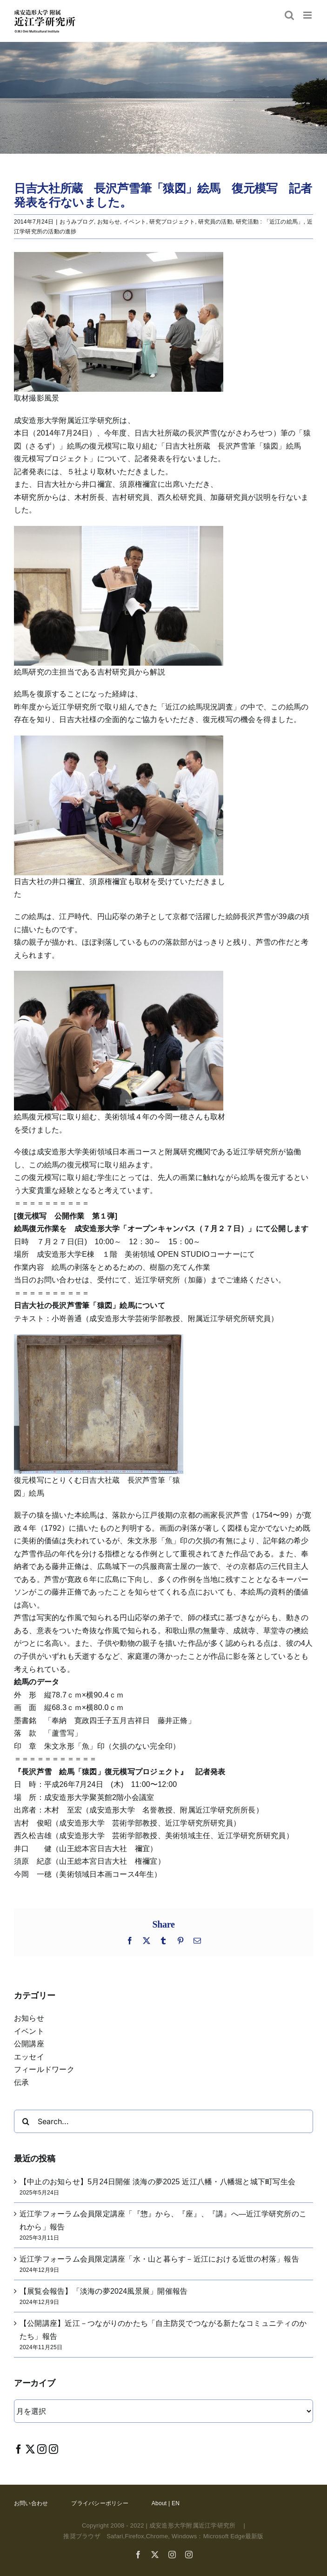  Describe the element at coordinates (269, 221) in the screenshot. I see `研究活動 : 「近江の絵馬」` at that location.